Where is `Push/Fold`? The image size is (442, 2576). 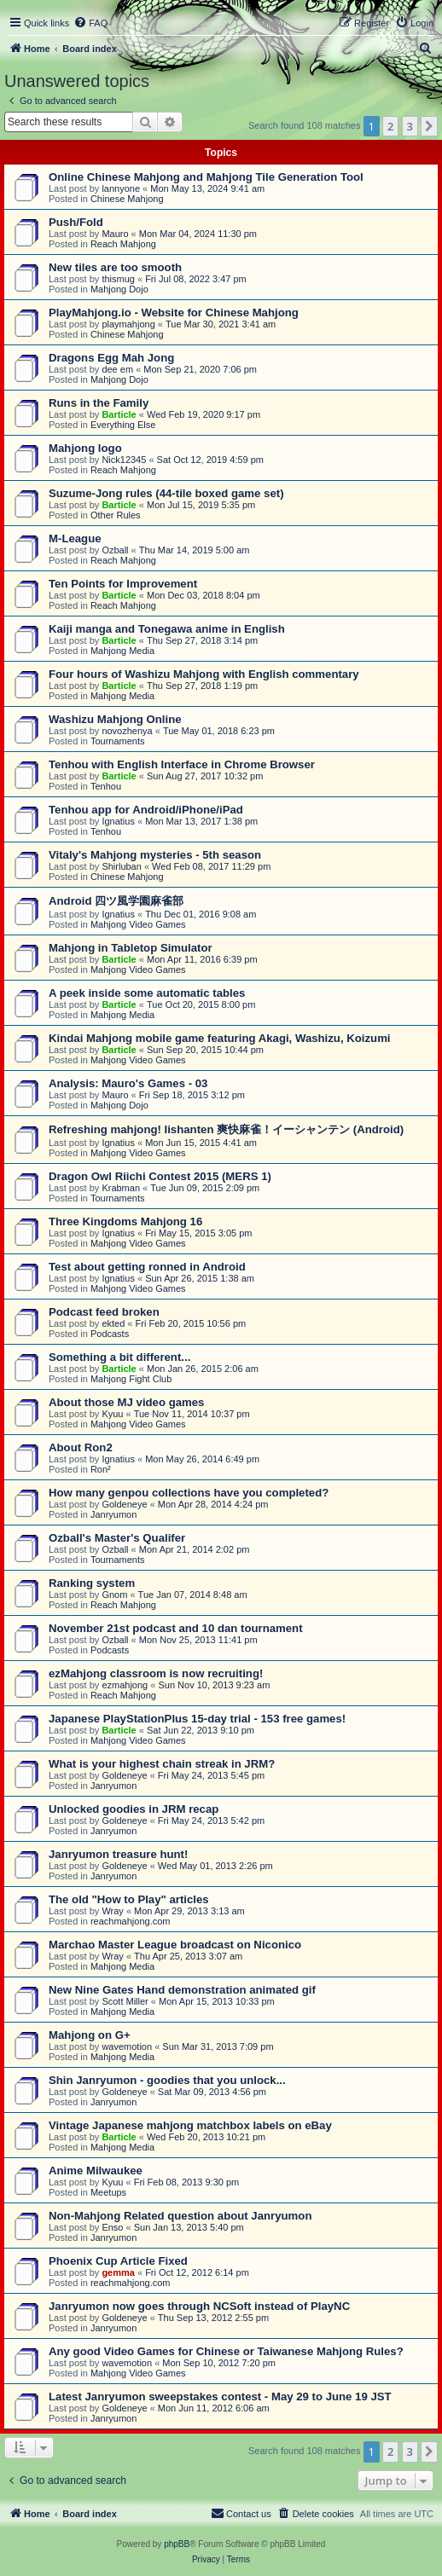 Push/Fold is located at coordinates (76, 222).